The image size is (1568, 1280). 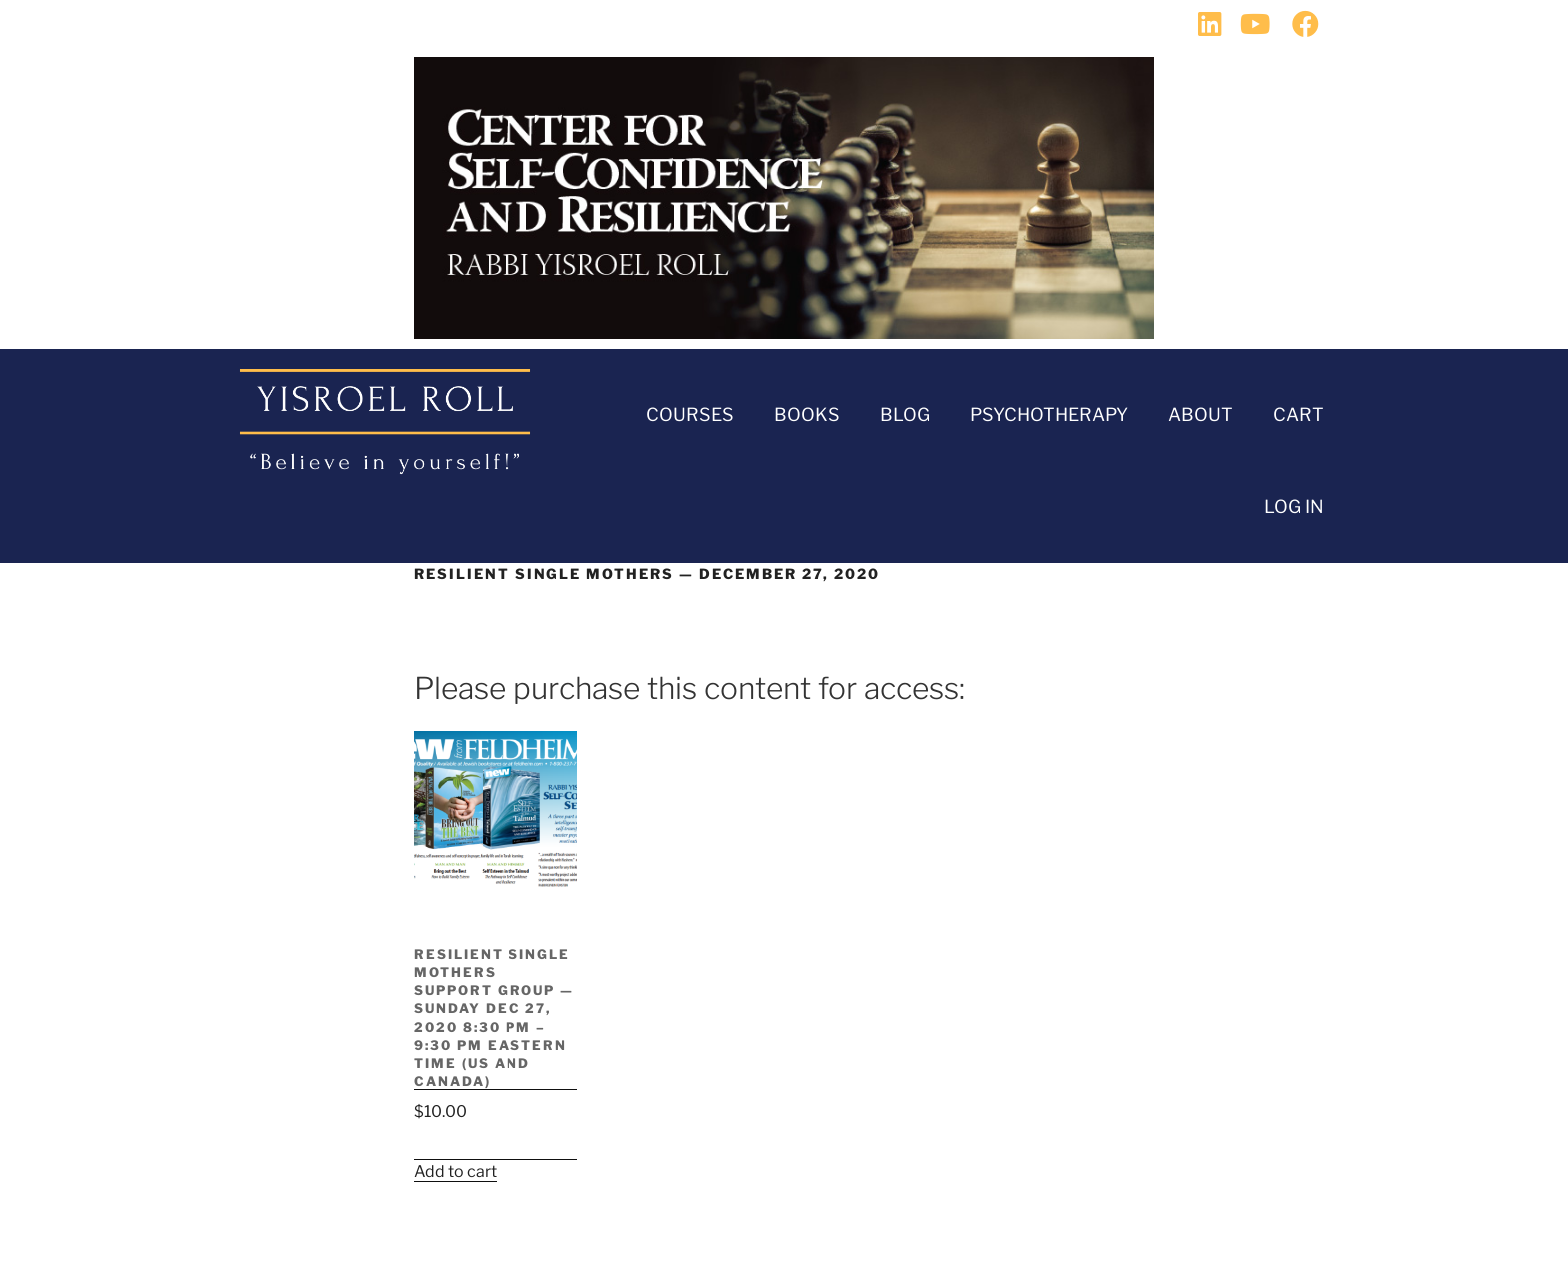 I want to click on Cart, so click(x=1298, y=414).